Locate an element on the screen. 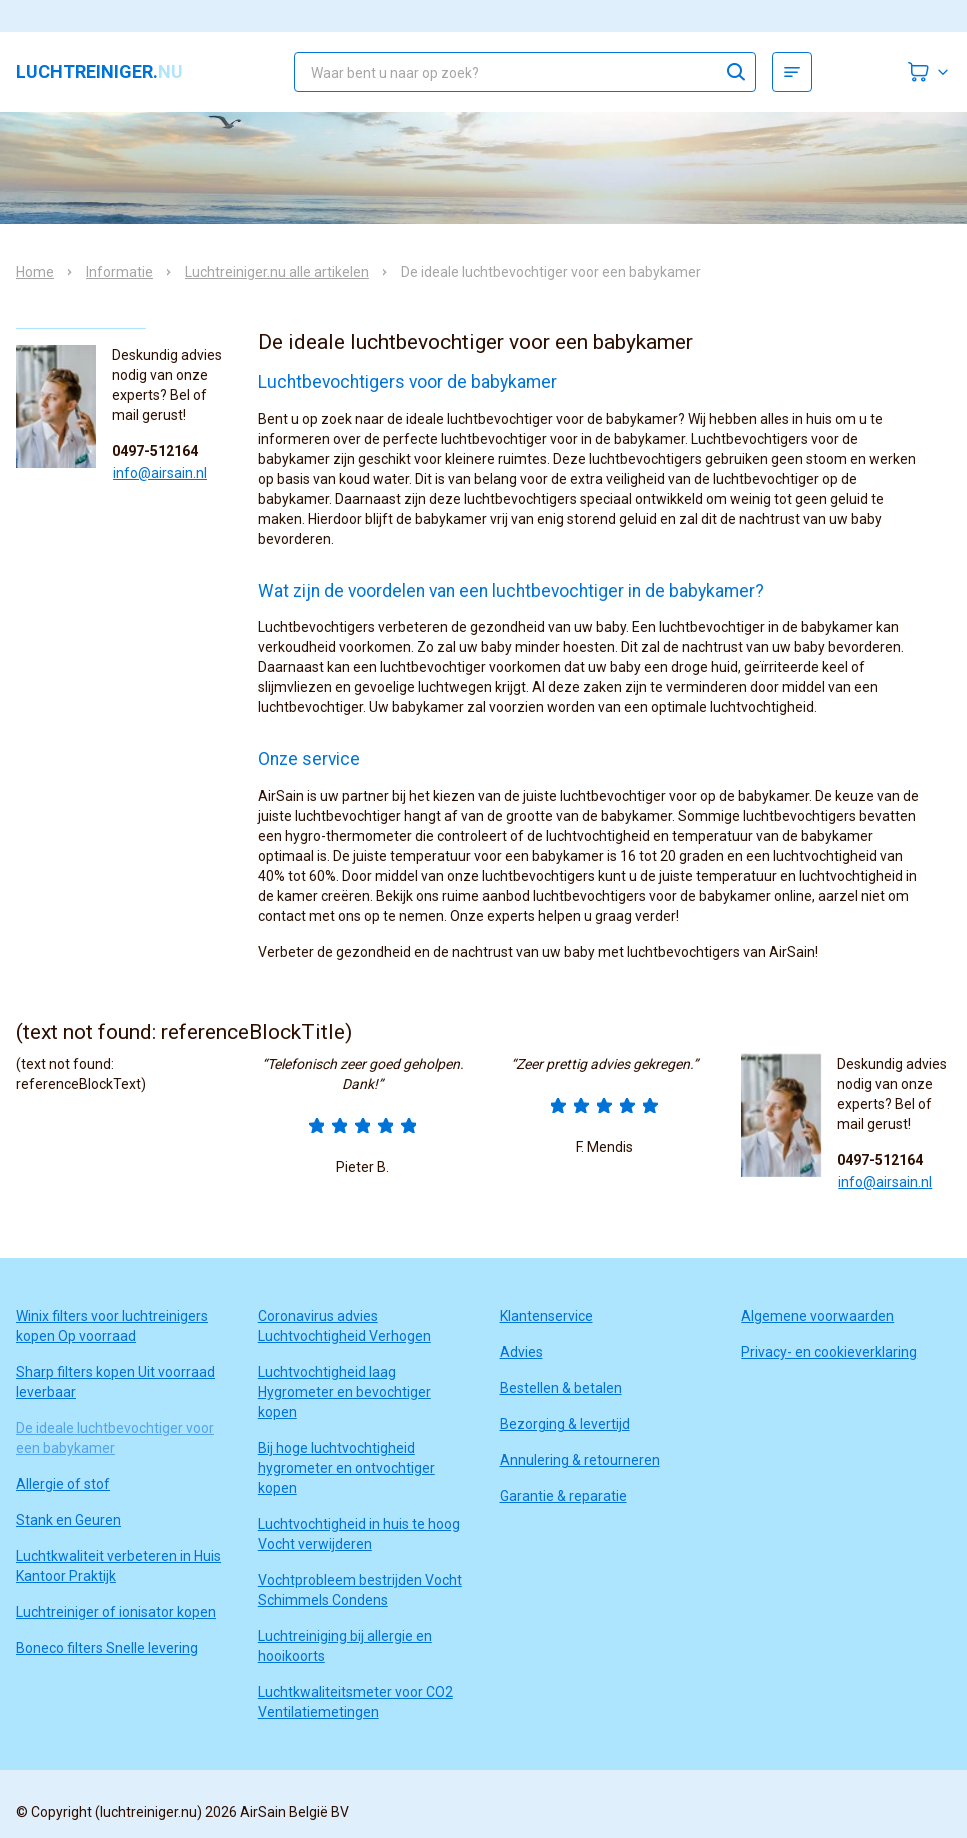  Klantenservice is located at coordinates (546, 1316).